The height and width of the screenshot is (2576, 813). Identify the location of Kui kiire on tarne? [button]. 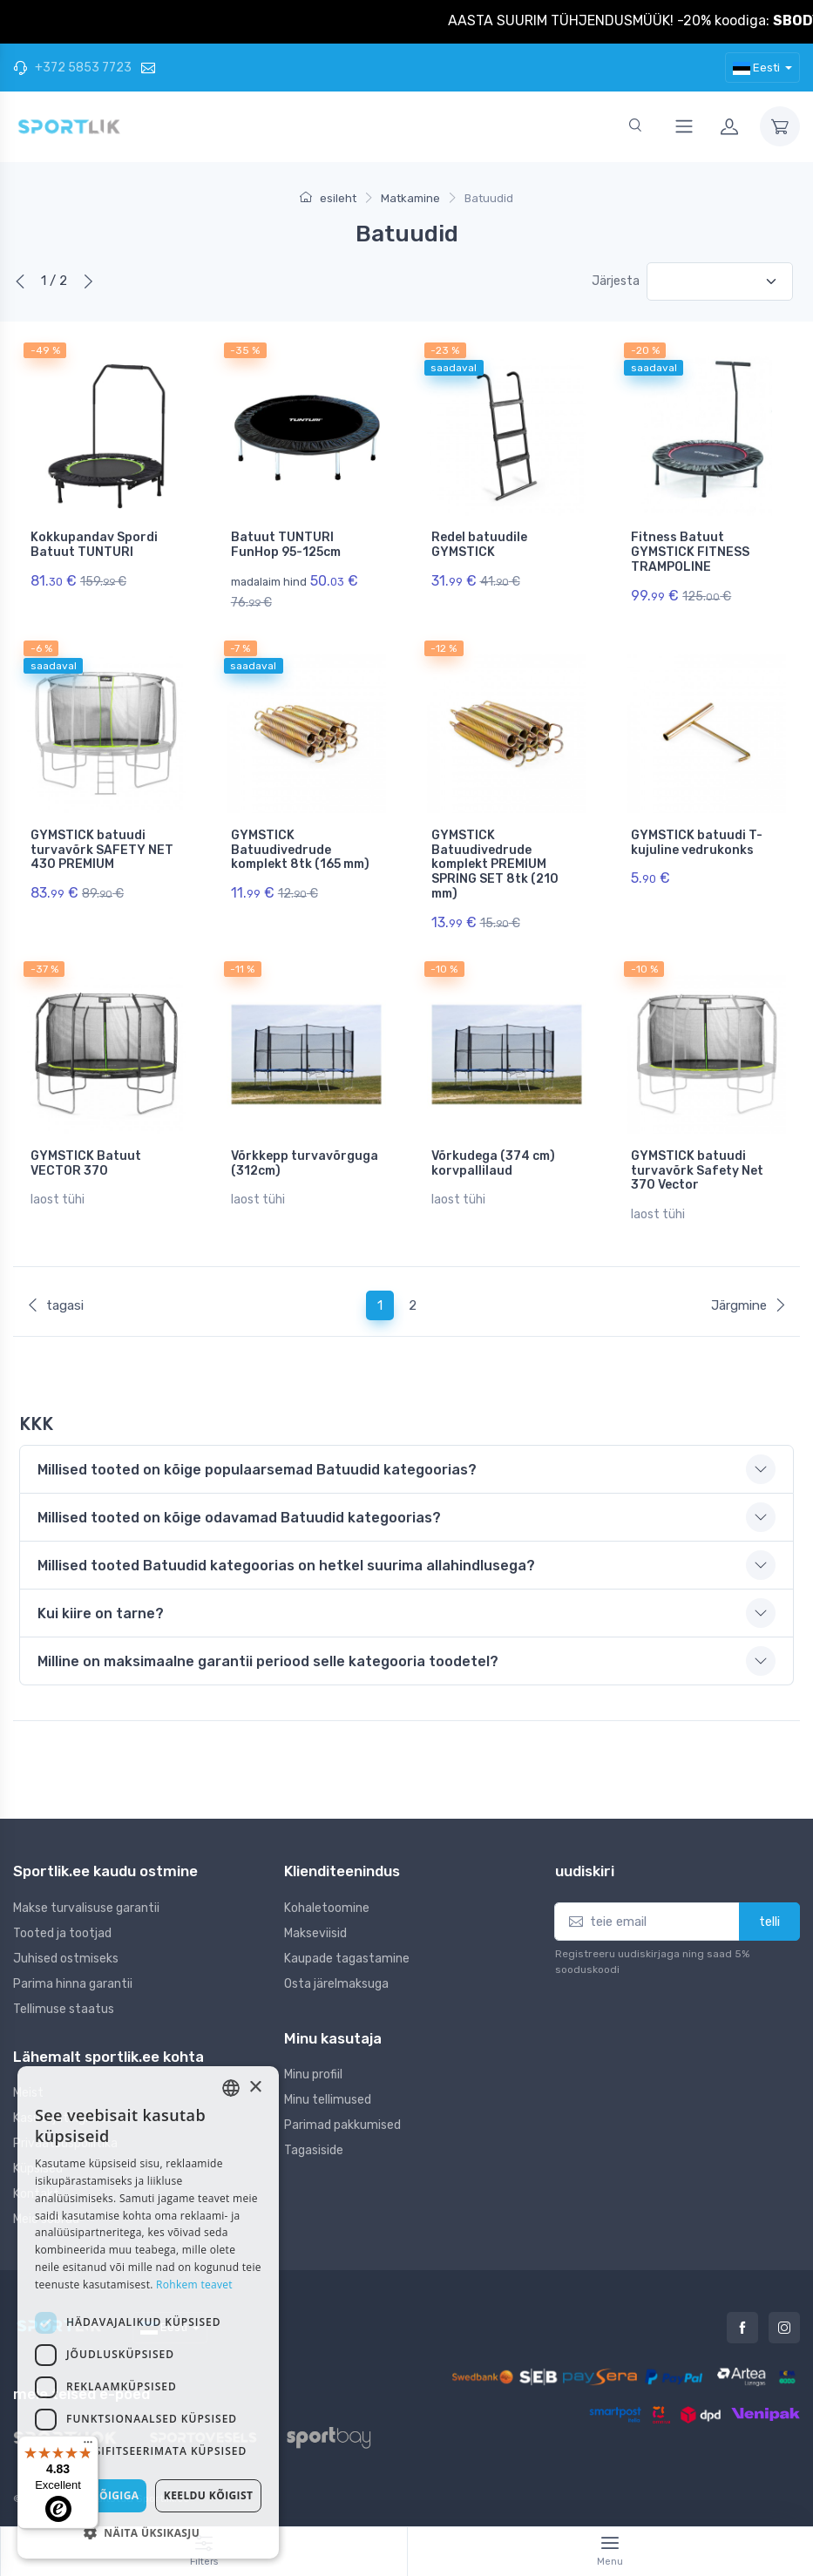
(100, 1613).